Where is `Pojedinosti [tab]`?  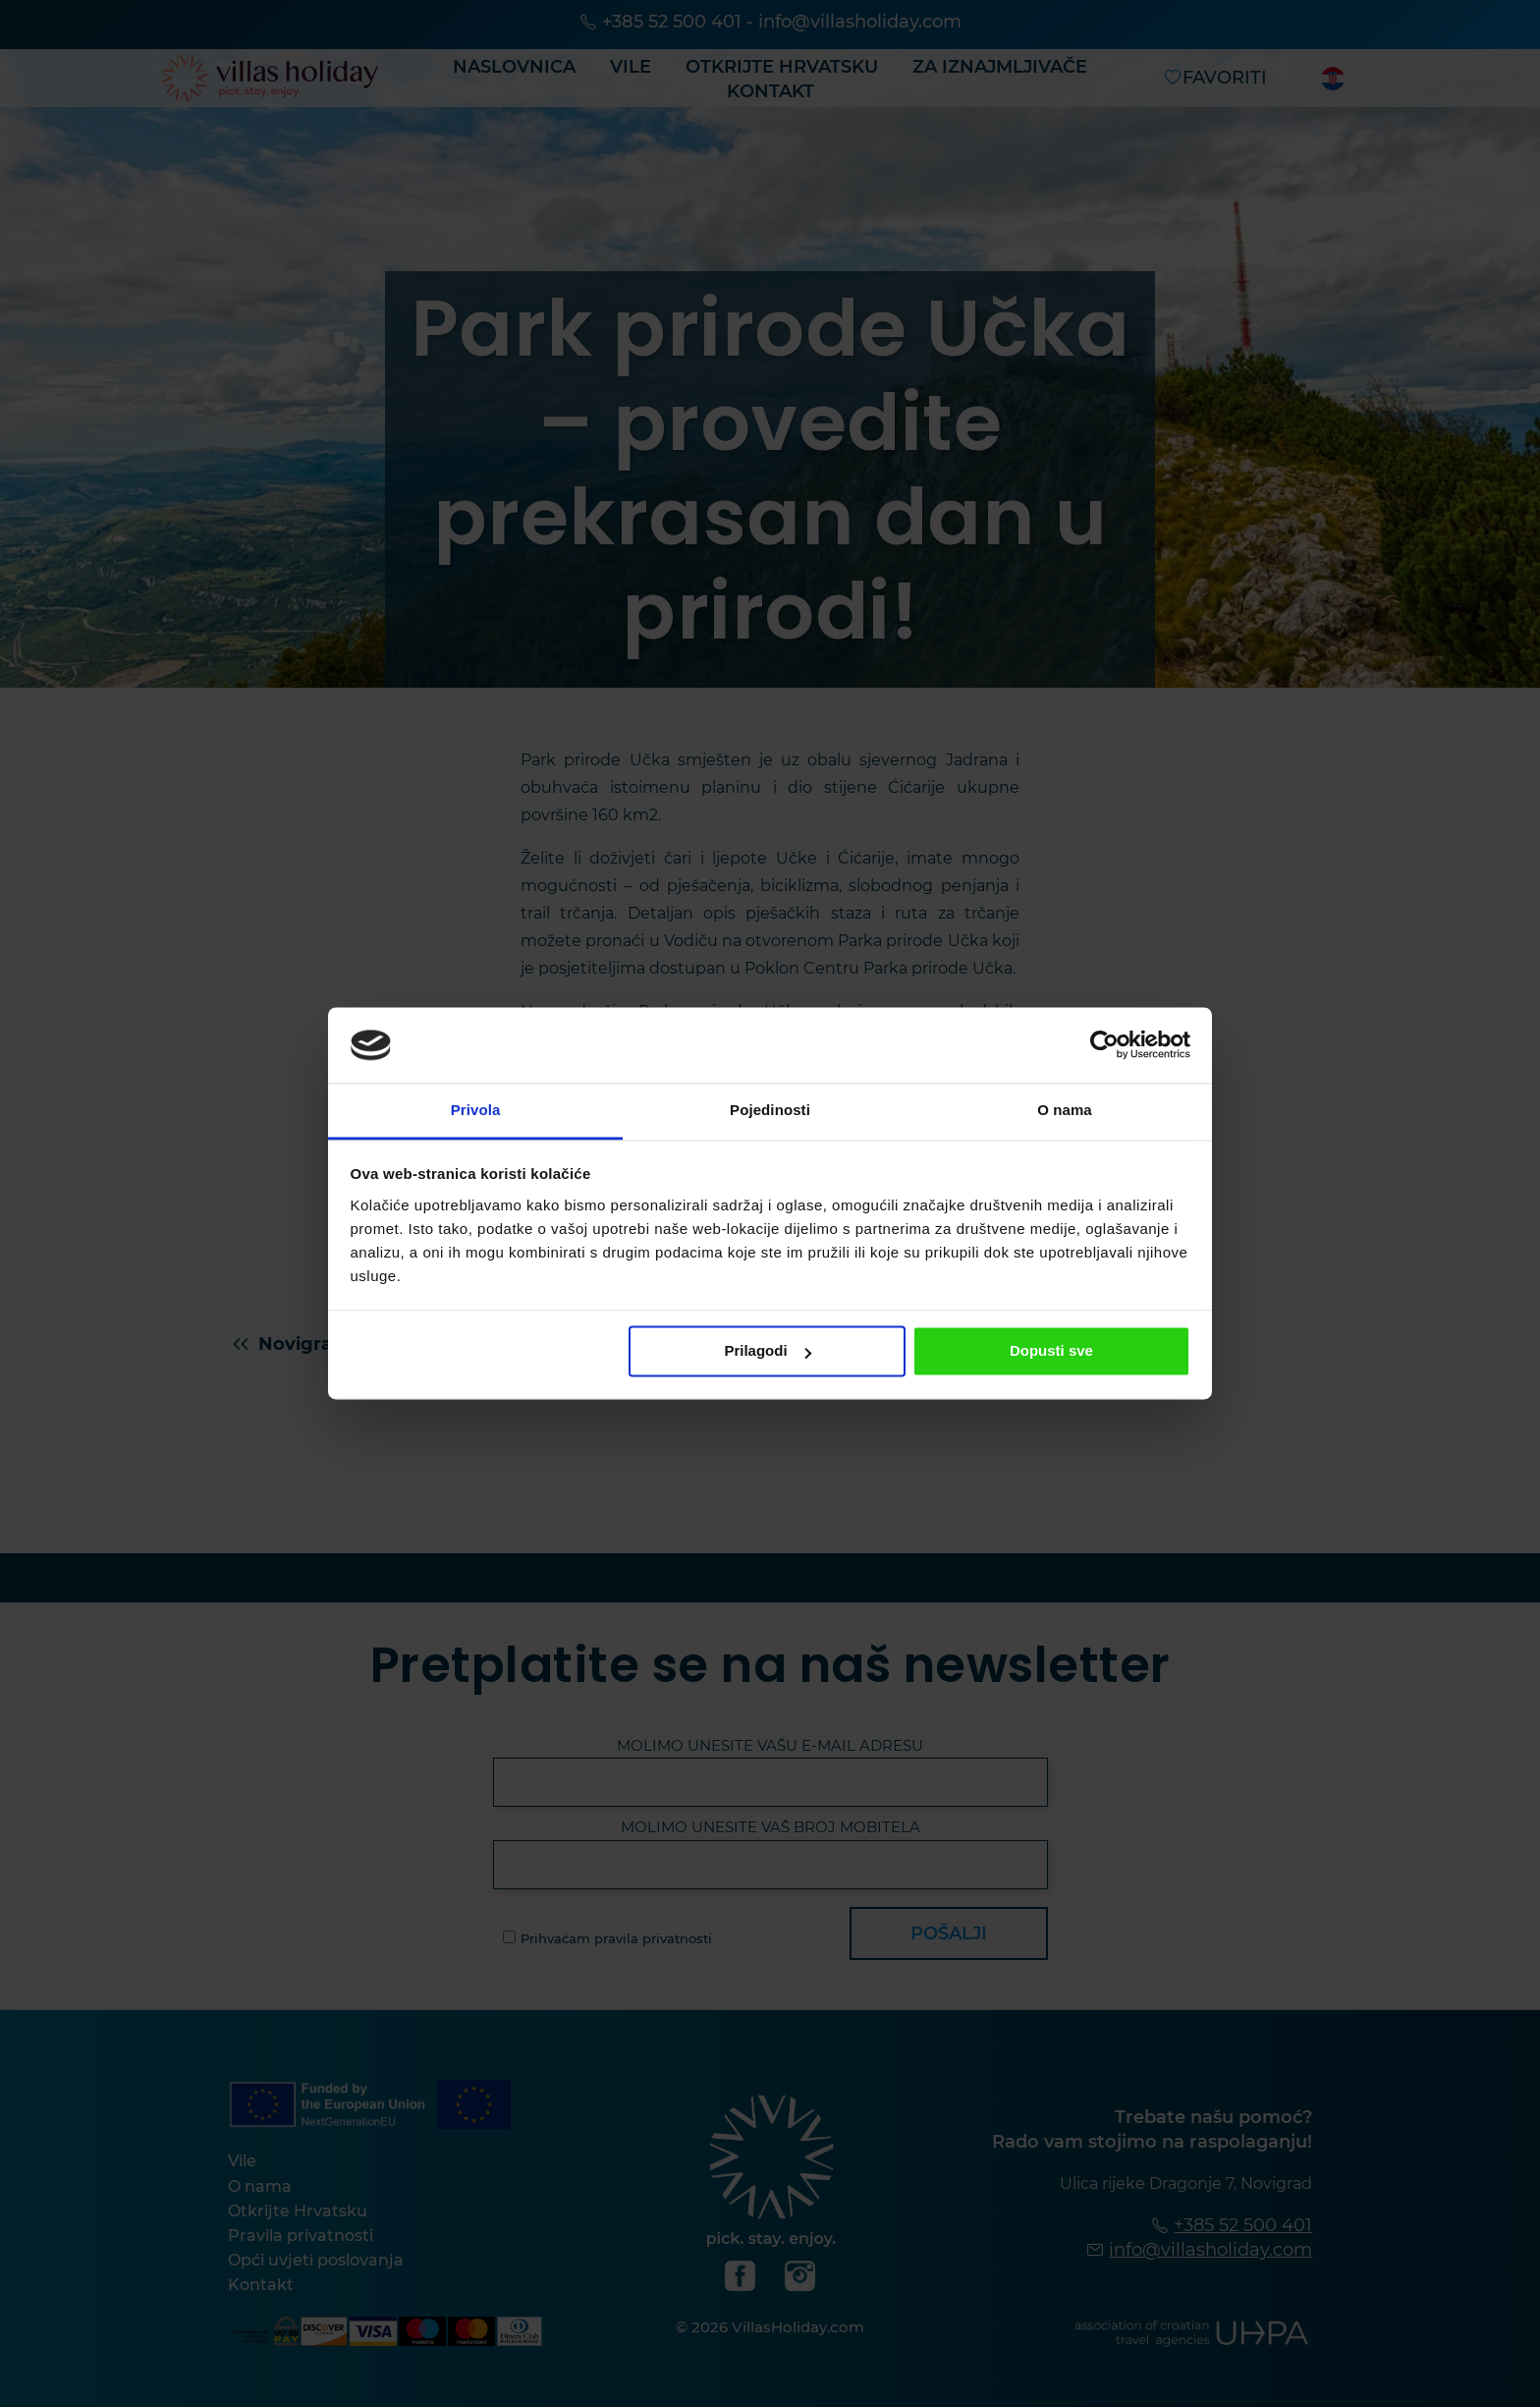
Pojedinosti [tab] is located at coordinates (770, 1109).